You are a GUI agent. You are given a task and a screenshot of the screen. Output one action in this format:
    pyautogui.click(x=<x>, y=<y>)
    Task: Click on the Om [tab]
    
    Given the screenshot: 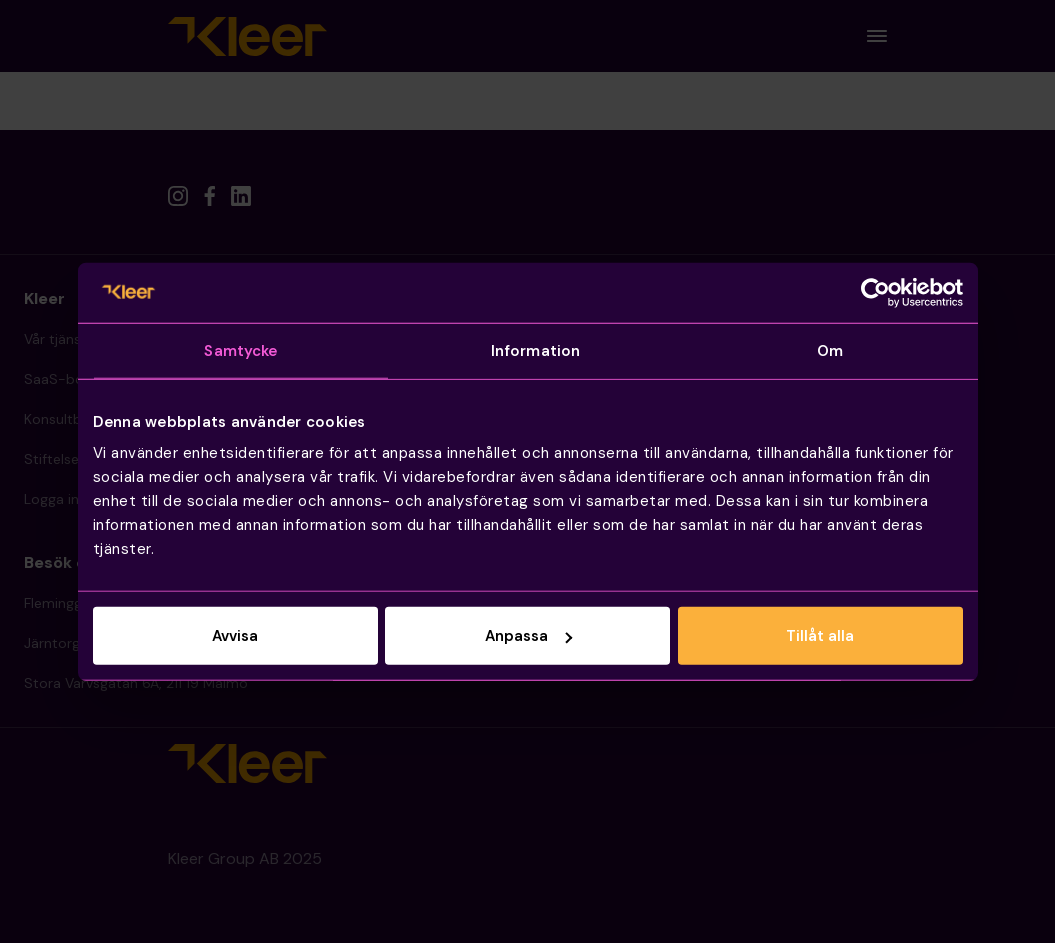 What is the action you would take?
    pyautogui.click(x=830, y=350)
    